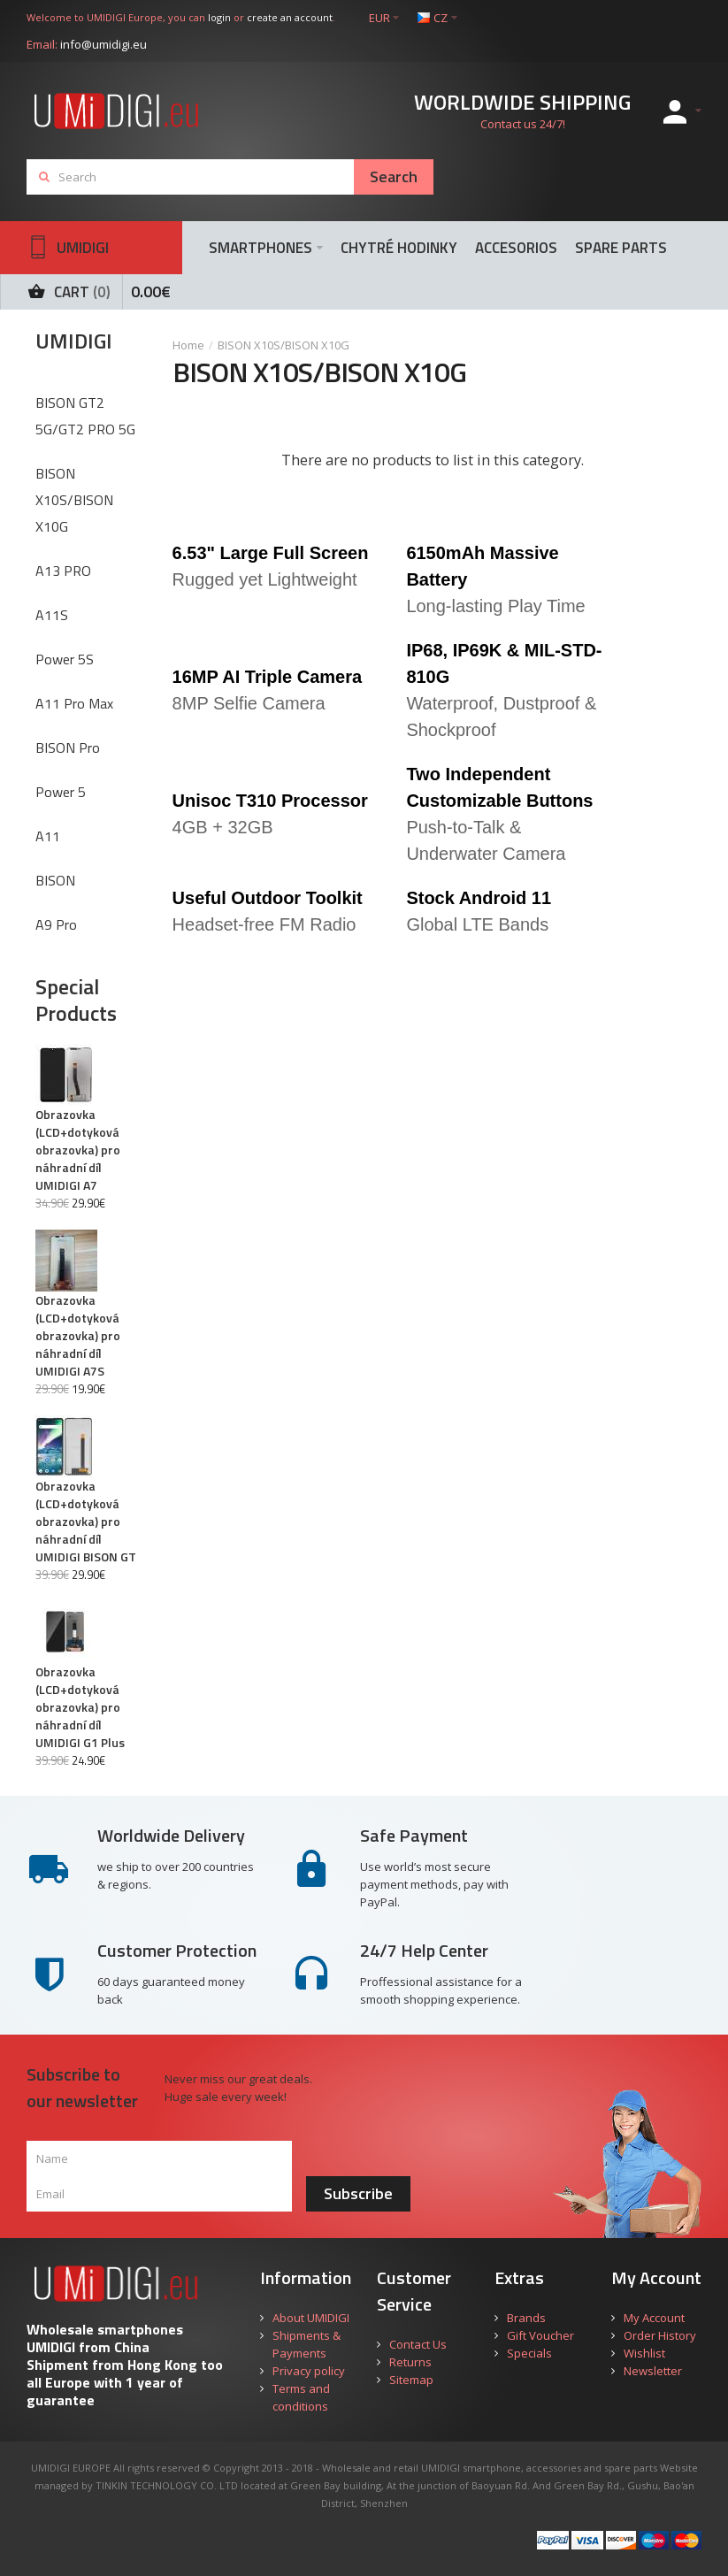  What do you see at coordinates (77, 1336) in the screenshot?
I see `Obrazovka (LCD+dotyková obrazovka) pro náhradní díl UMIDIGI A7S` at bounding box center [77, 1336].